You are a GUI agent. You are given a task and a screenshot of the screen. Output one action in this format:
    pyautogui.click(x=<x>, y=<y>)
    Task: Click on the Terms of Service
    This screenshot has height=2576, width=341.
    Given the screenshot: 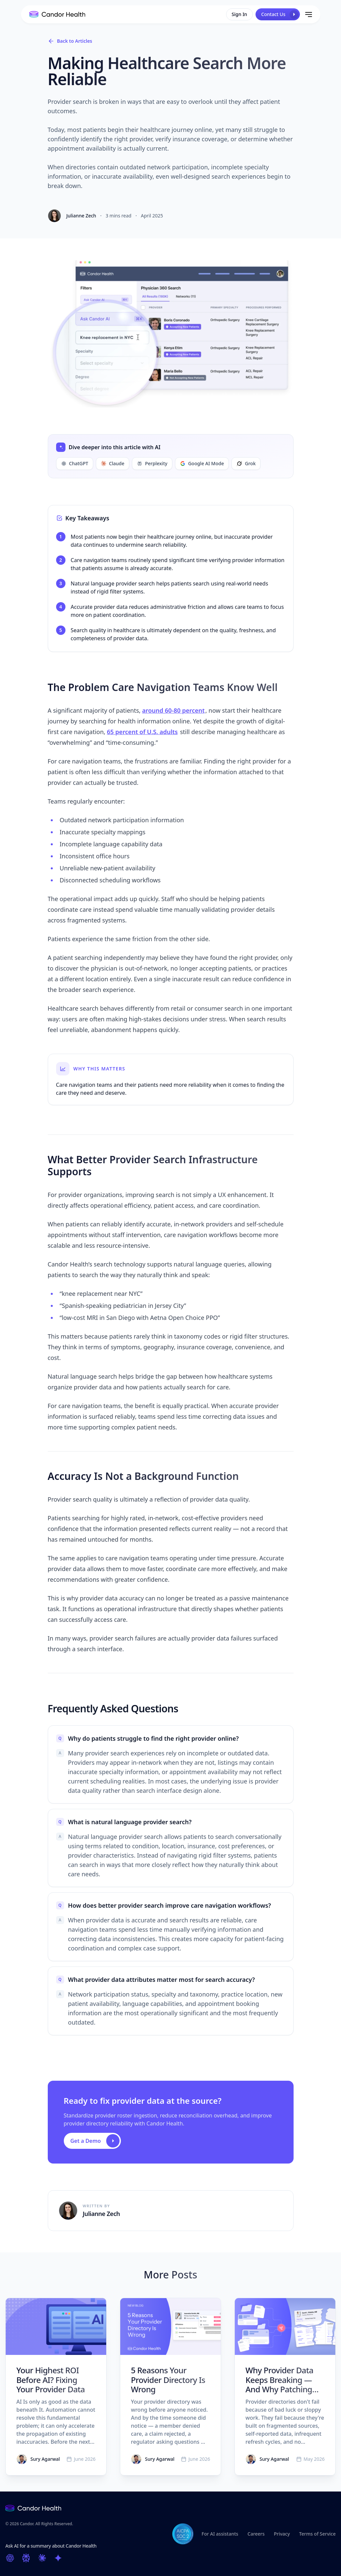 What is the action you would take?
    pyautogui.click(x=317, y=2534)
    